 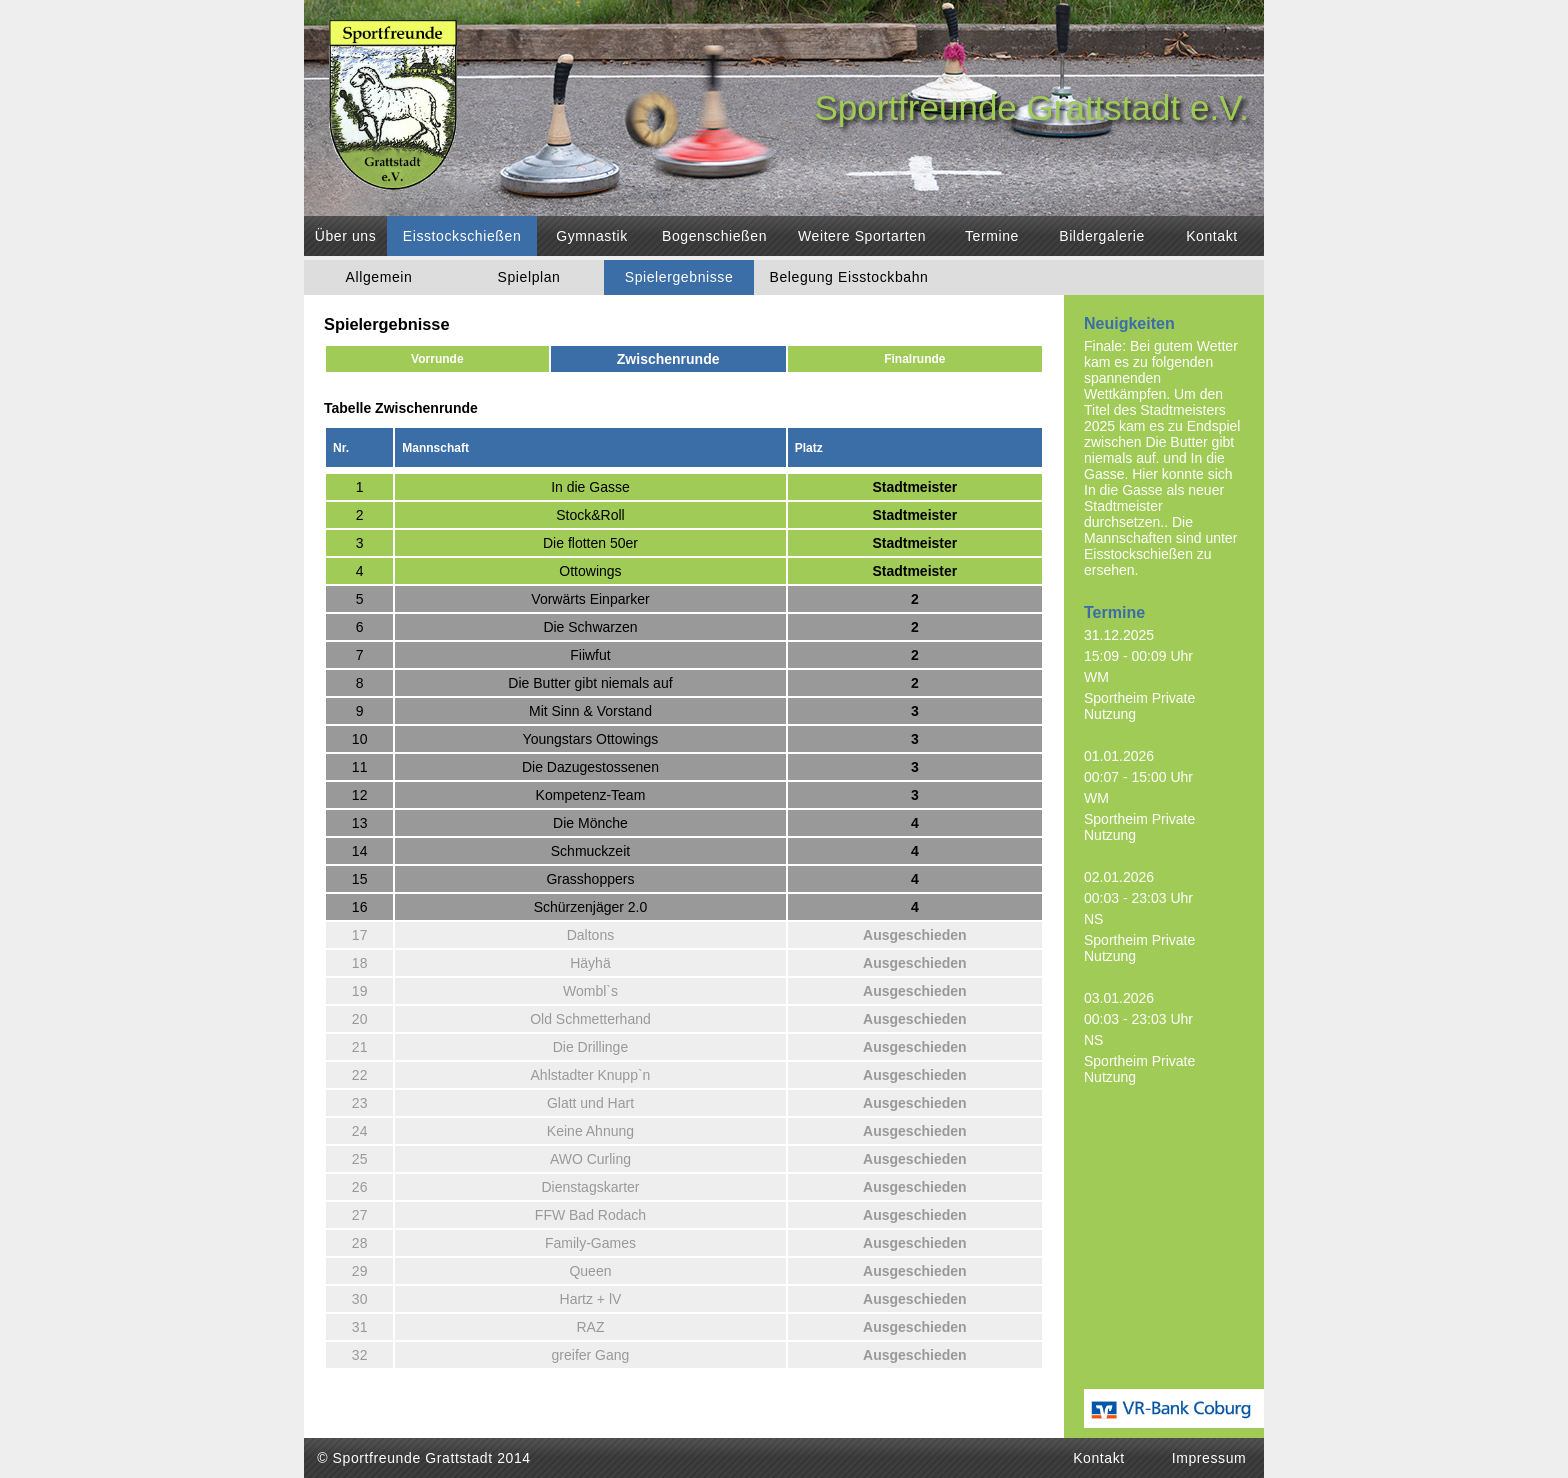 I want to click on Impressum, so click(x=1209, y=1458).